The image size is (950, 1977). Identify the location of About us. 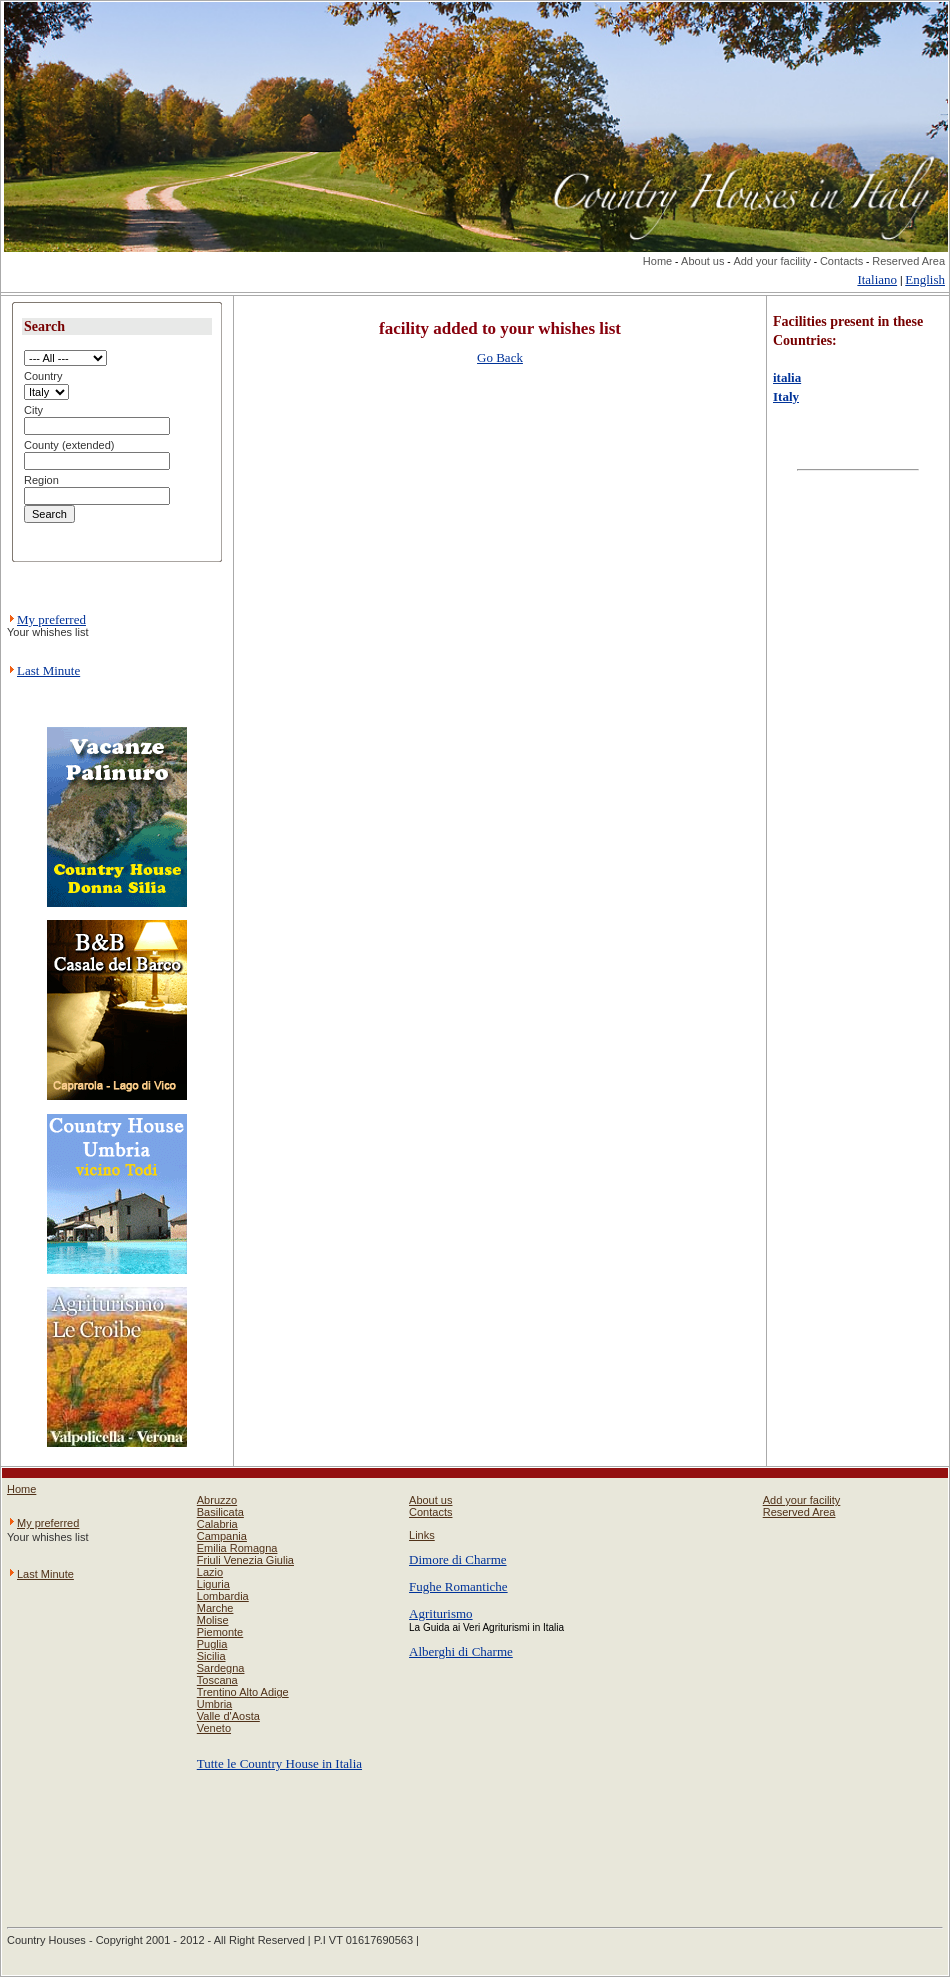
(702, 261).